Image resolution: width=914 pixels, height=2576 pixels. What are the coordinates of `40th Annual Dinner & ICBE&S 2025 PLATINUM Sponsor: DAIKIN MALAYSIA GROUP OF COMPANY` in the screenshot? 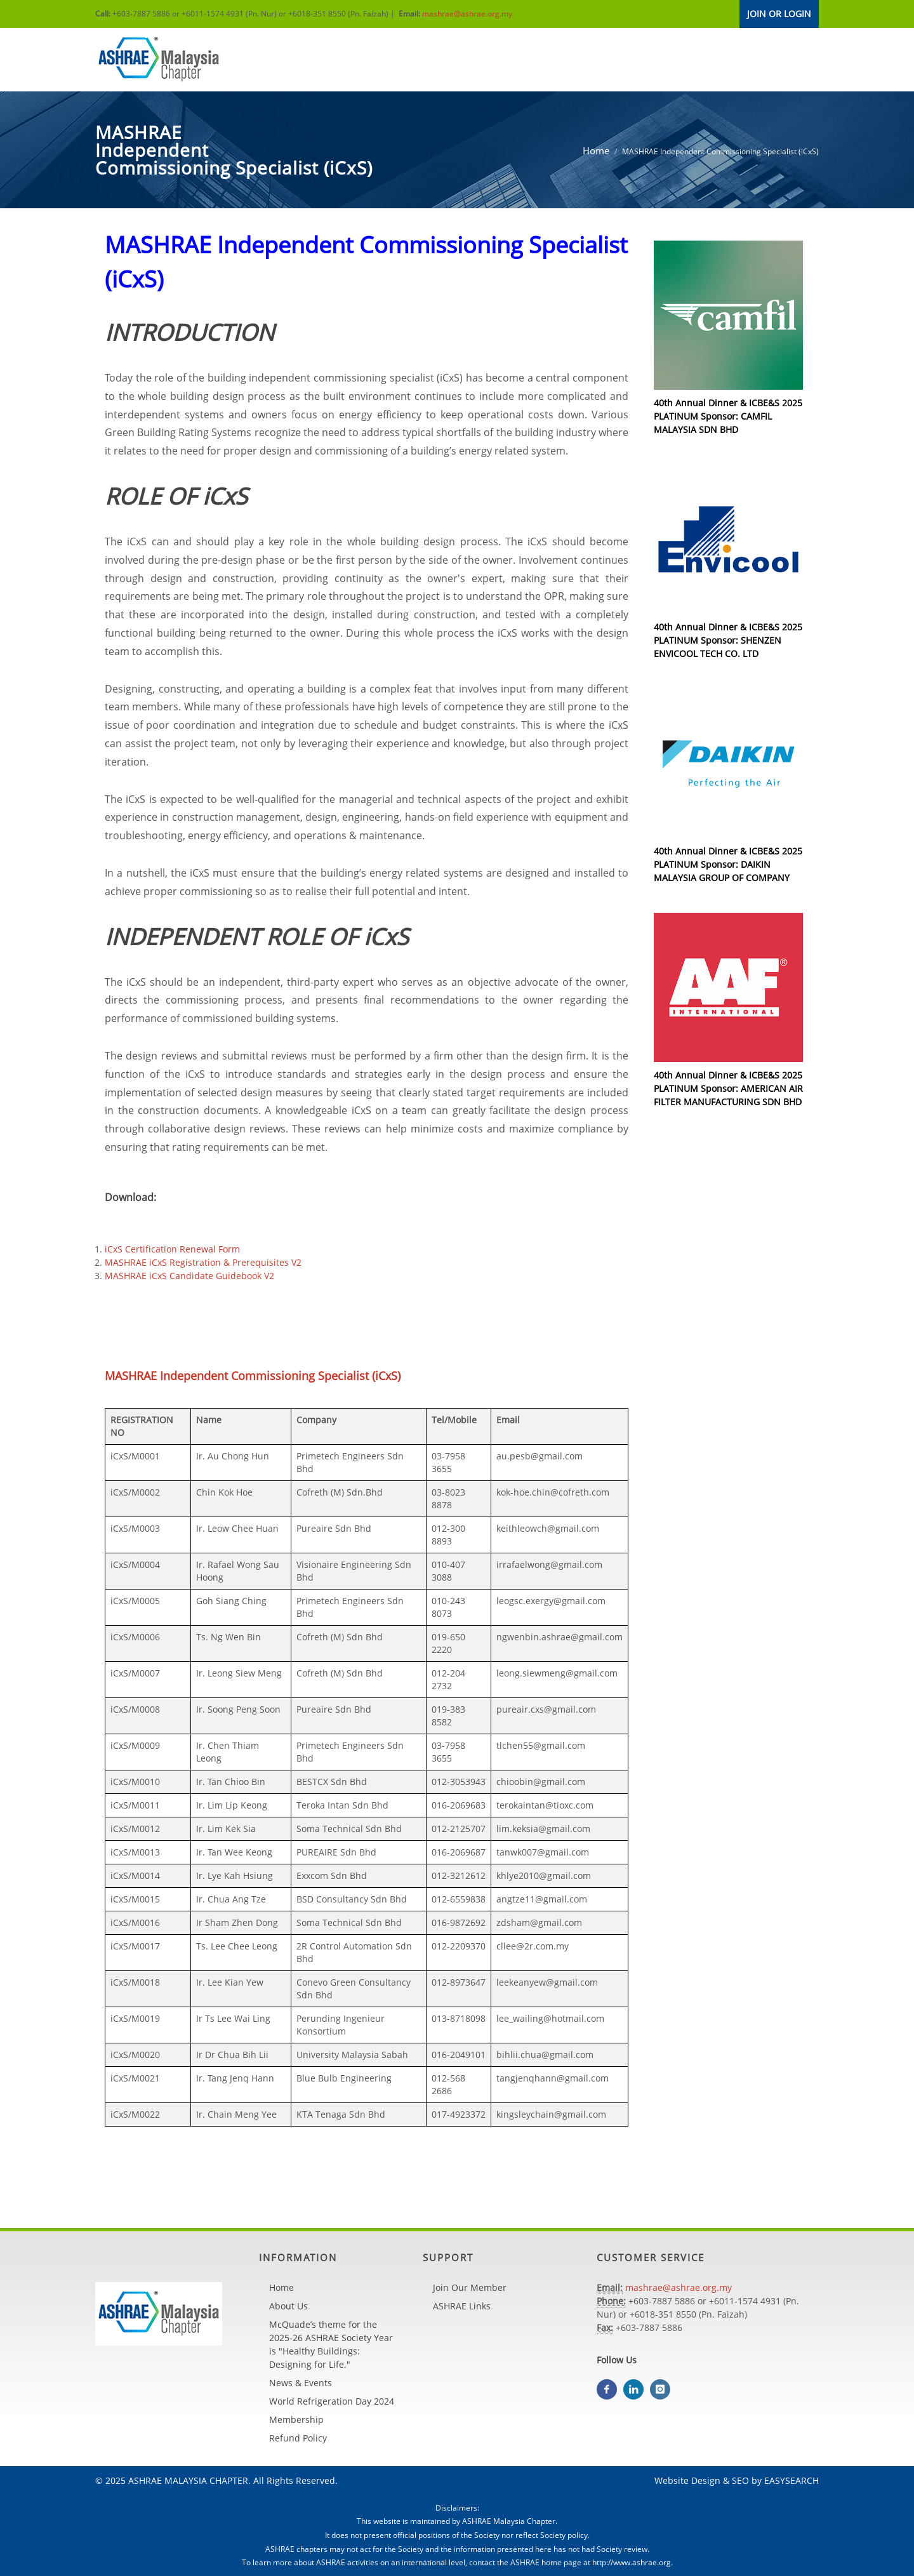 It's located at (728, 864).